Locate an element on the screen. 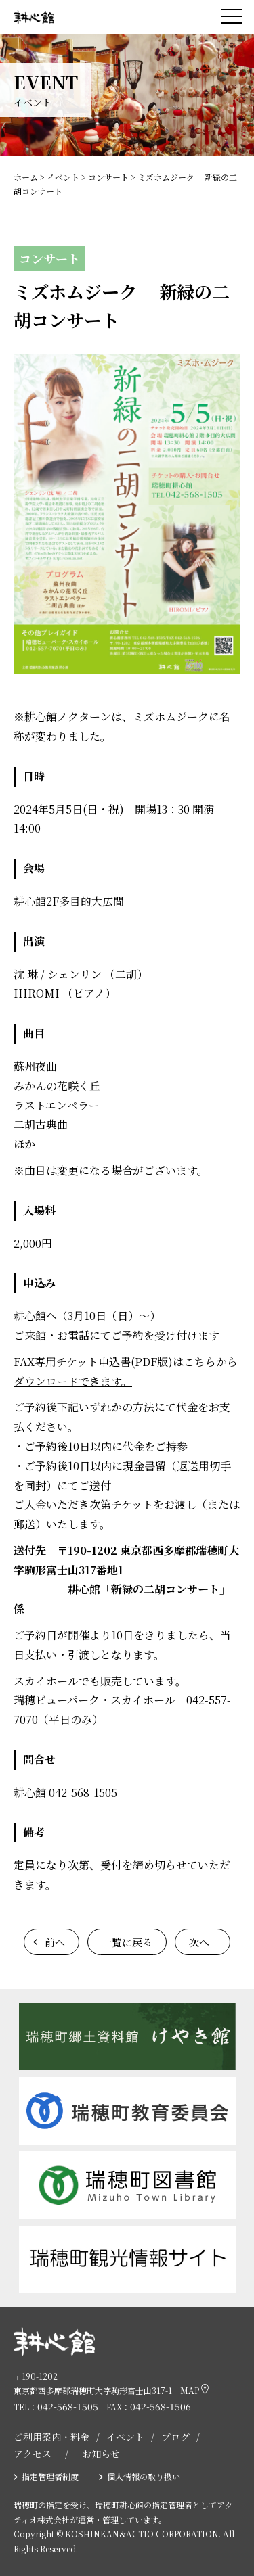 The image size is (254, 2576). MAP is located at coordinates (194, 2390).